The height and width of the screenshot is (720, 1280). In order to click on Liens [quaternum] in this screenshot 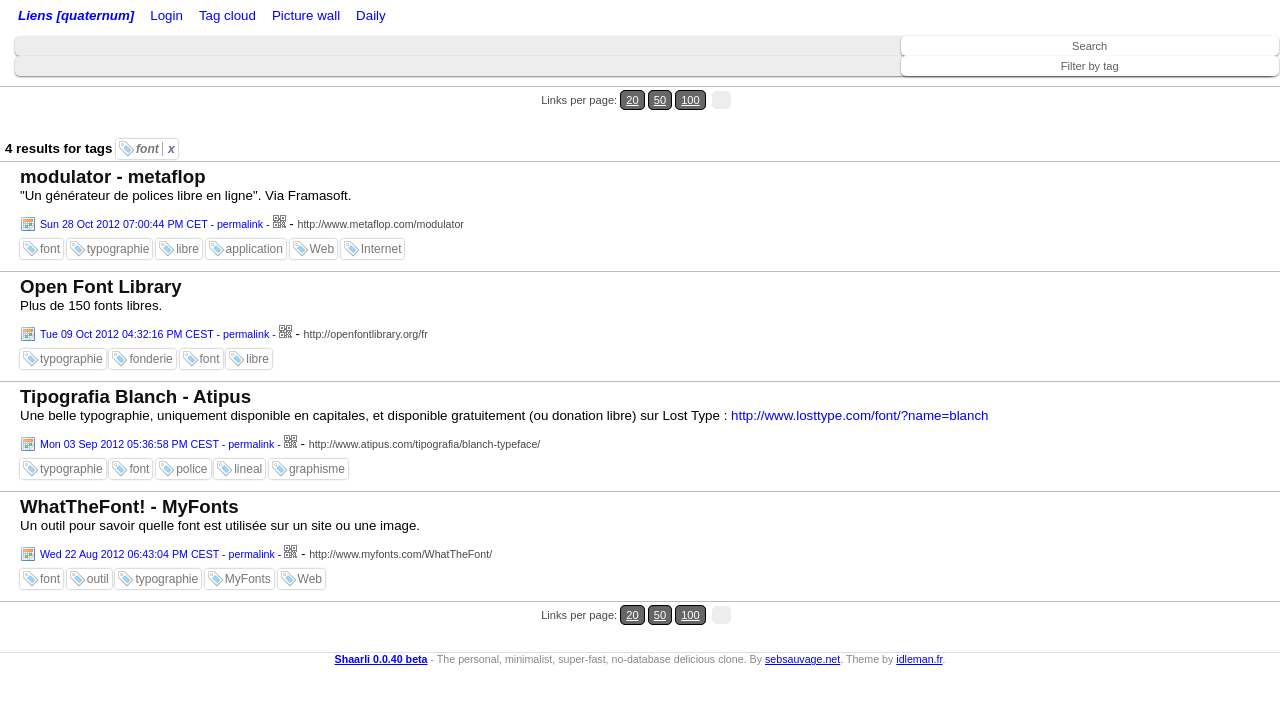, I will do `click(71, 17)`.